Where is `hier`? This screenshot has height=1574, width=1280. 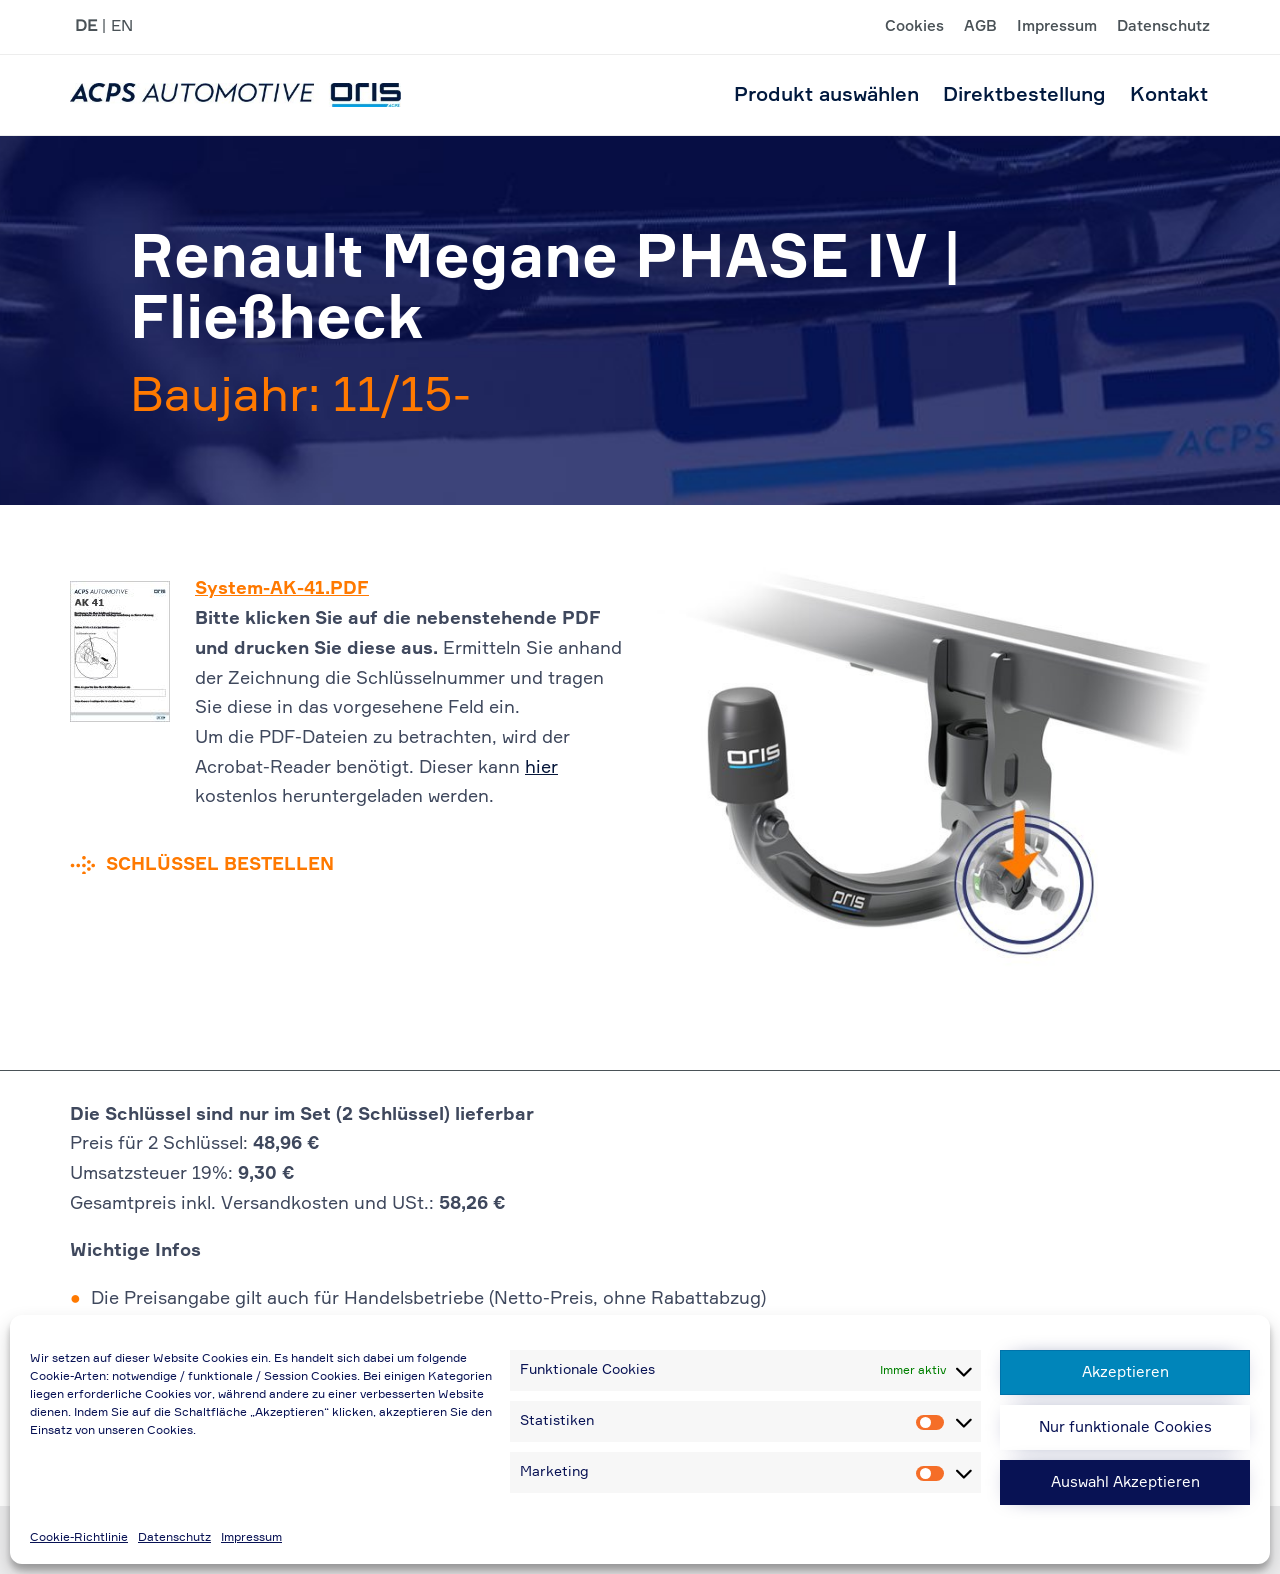 hier is located at coordinates (541, 768).